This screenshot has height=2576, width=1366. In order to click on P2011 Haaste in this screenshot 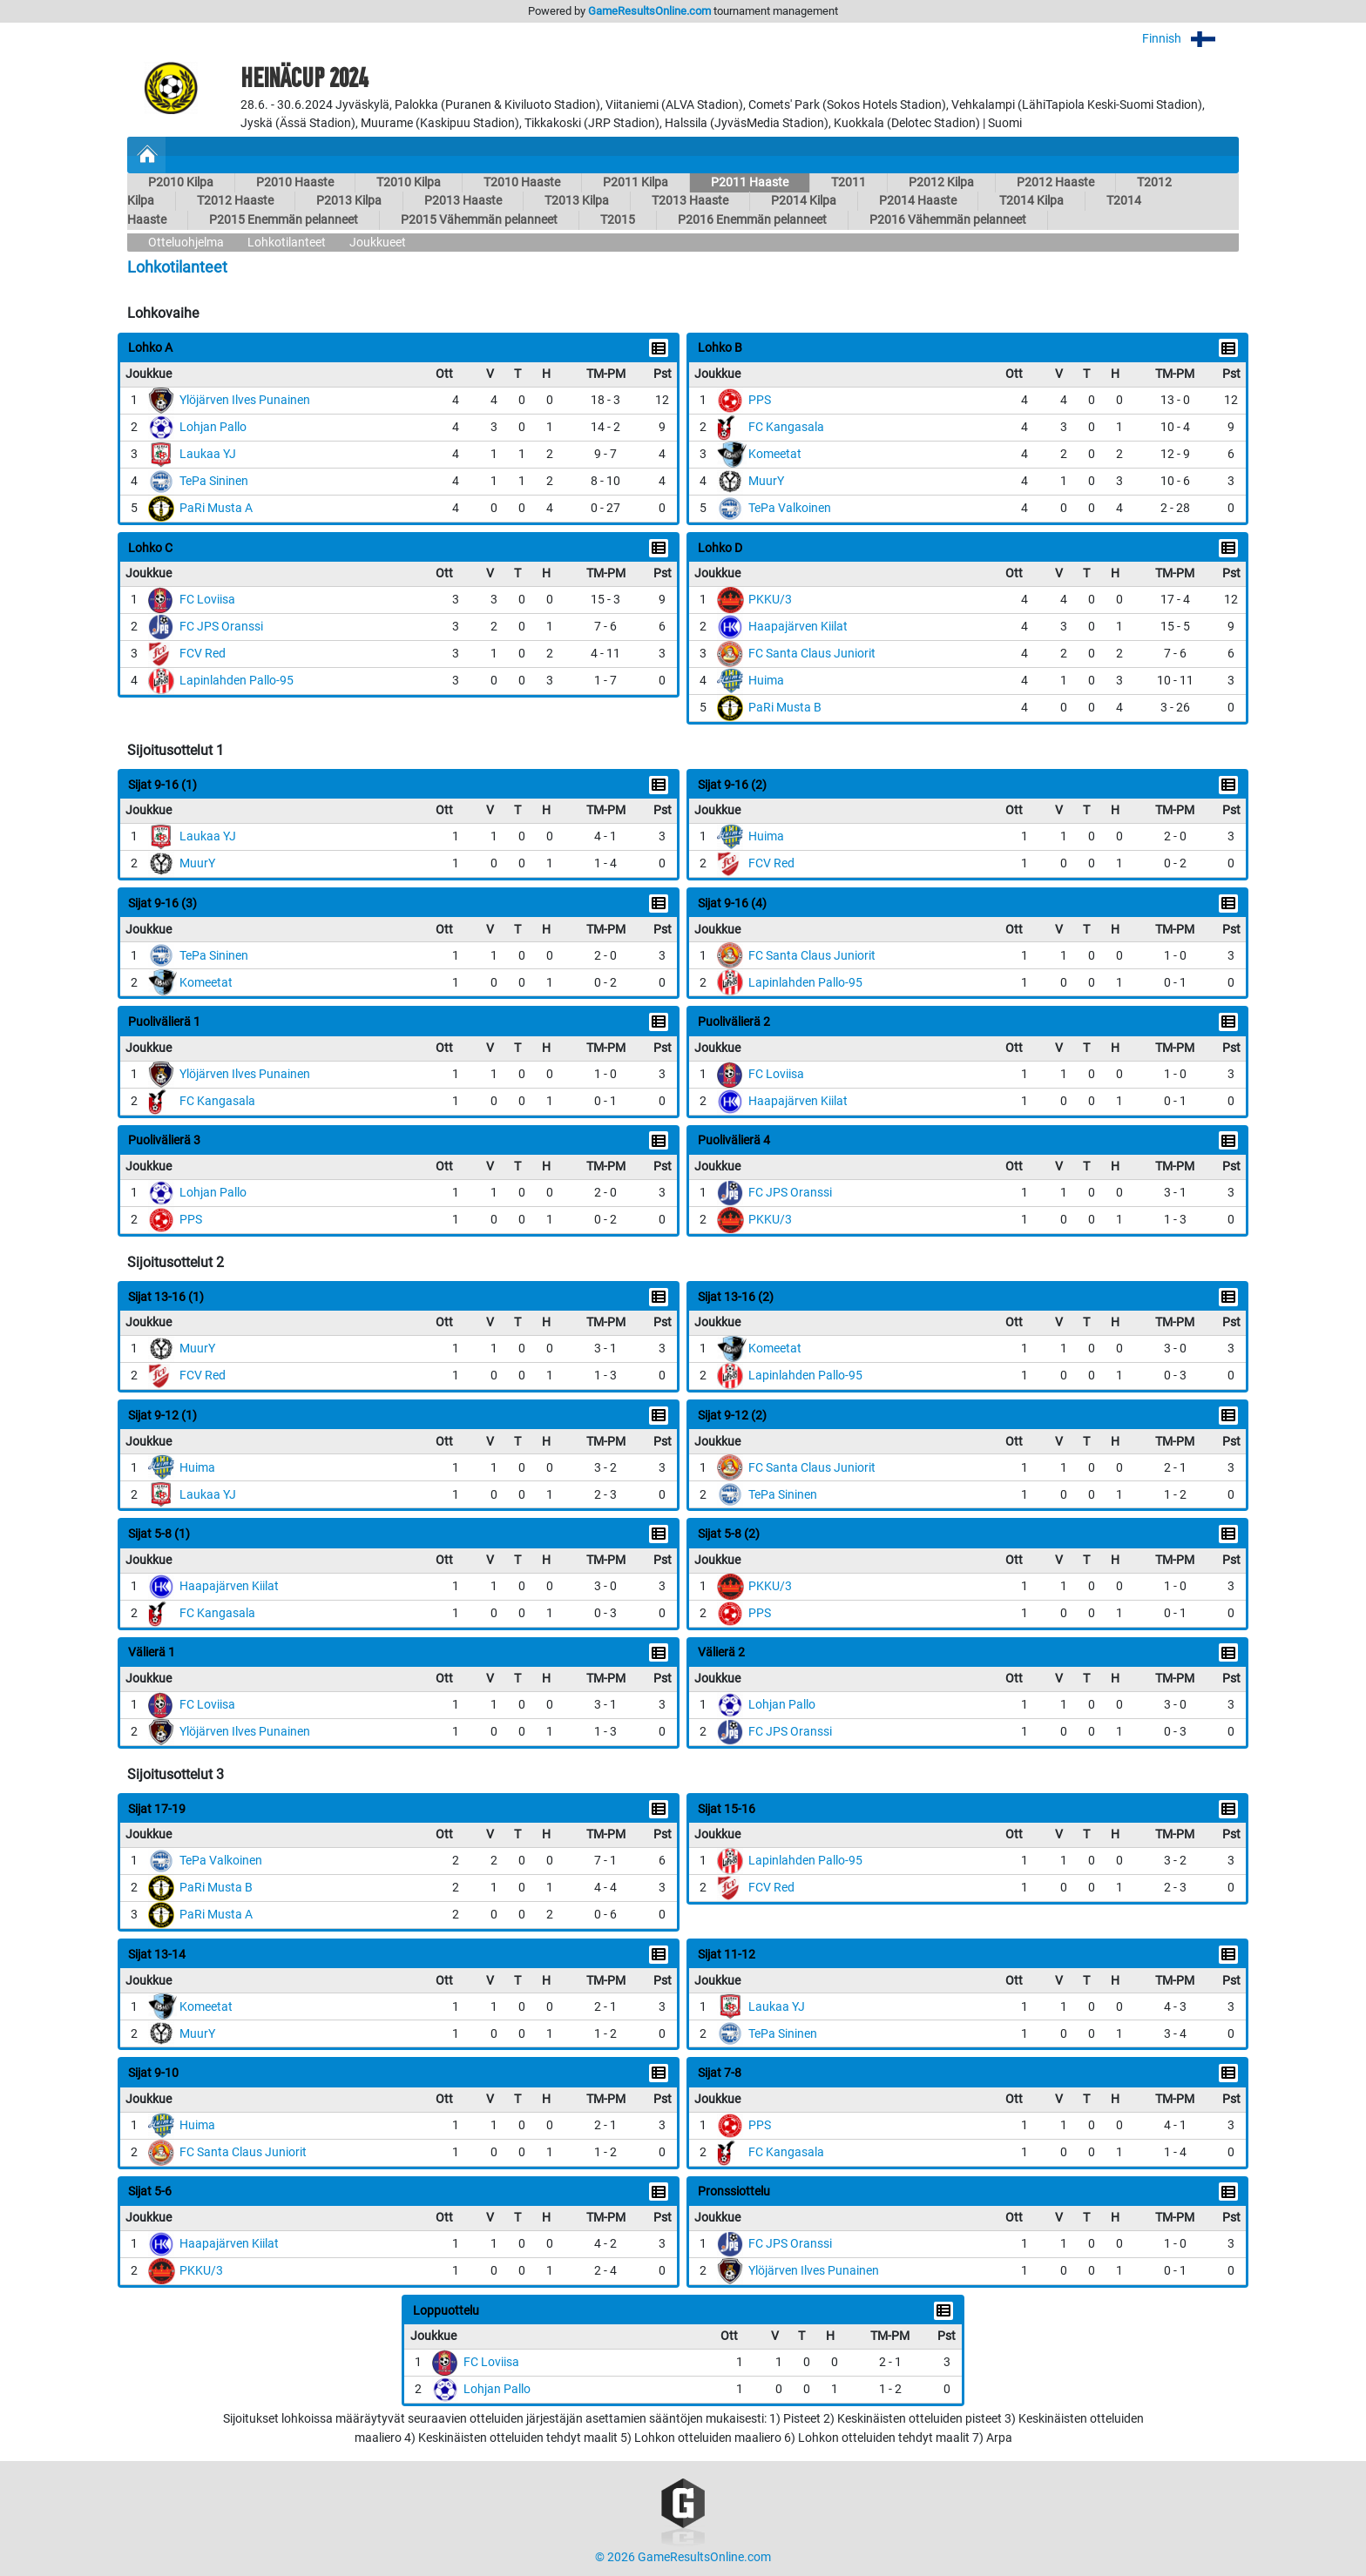, I will do `click(749, 182)`.